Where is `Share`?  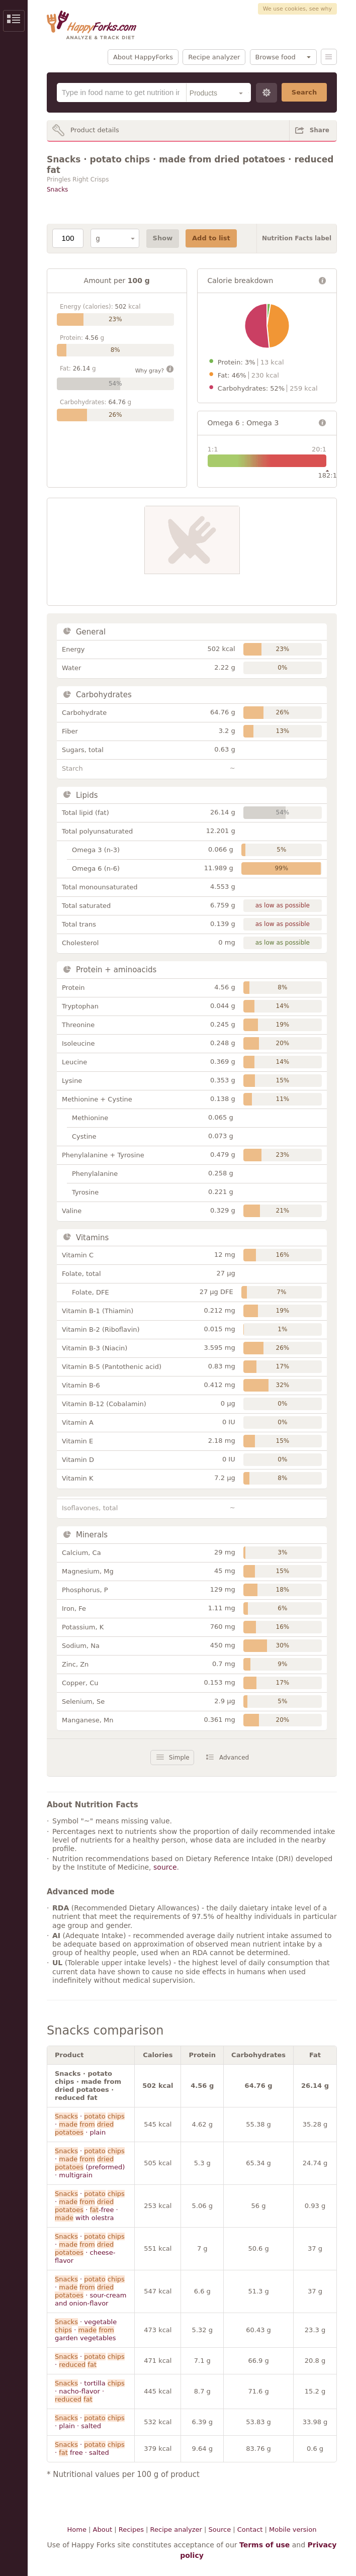
Share is located at coordinates (319, 130).